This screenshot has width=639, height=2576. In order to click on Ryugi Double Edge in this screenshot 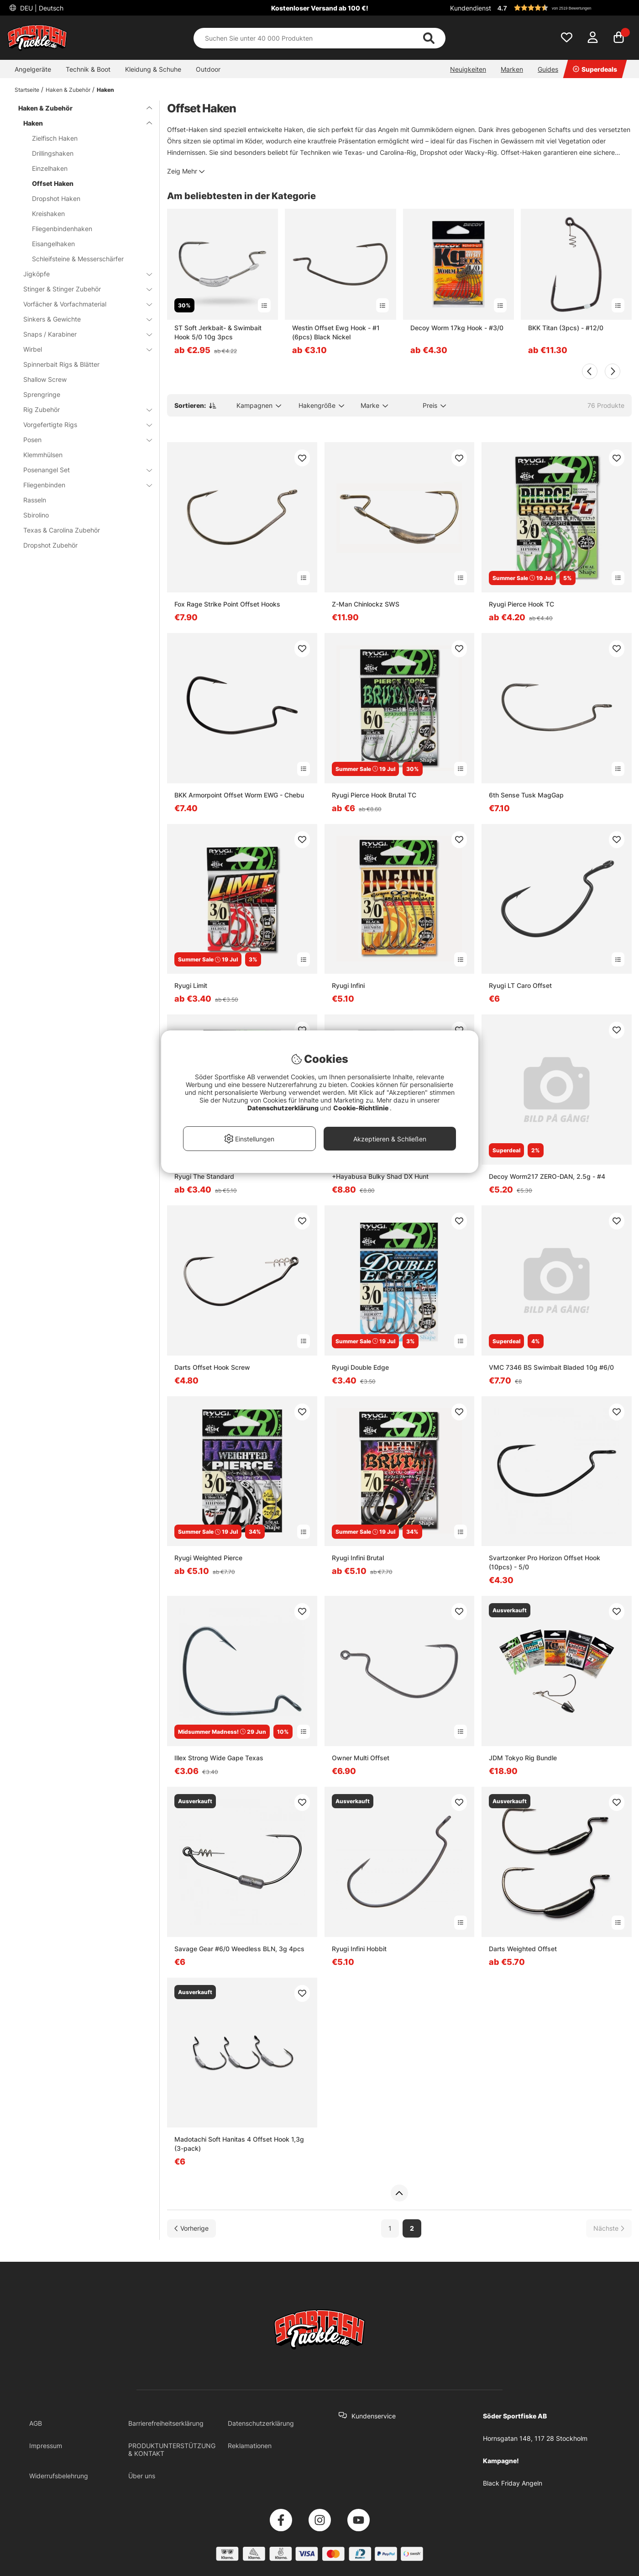, I will do `click(360, 1367)`.